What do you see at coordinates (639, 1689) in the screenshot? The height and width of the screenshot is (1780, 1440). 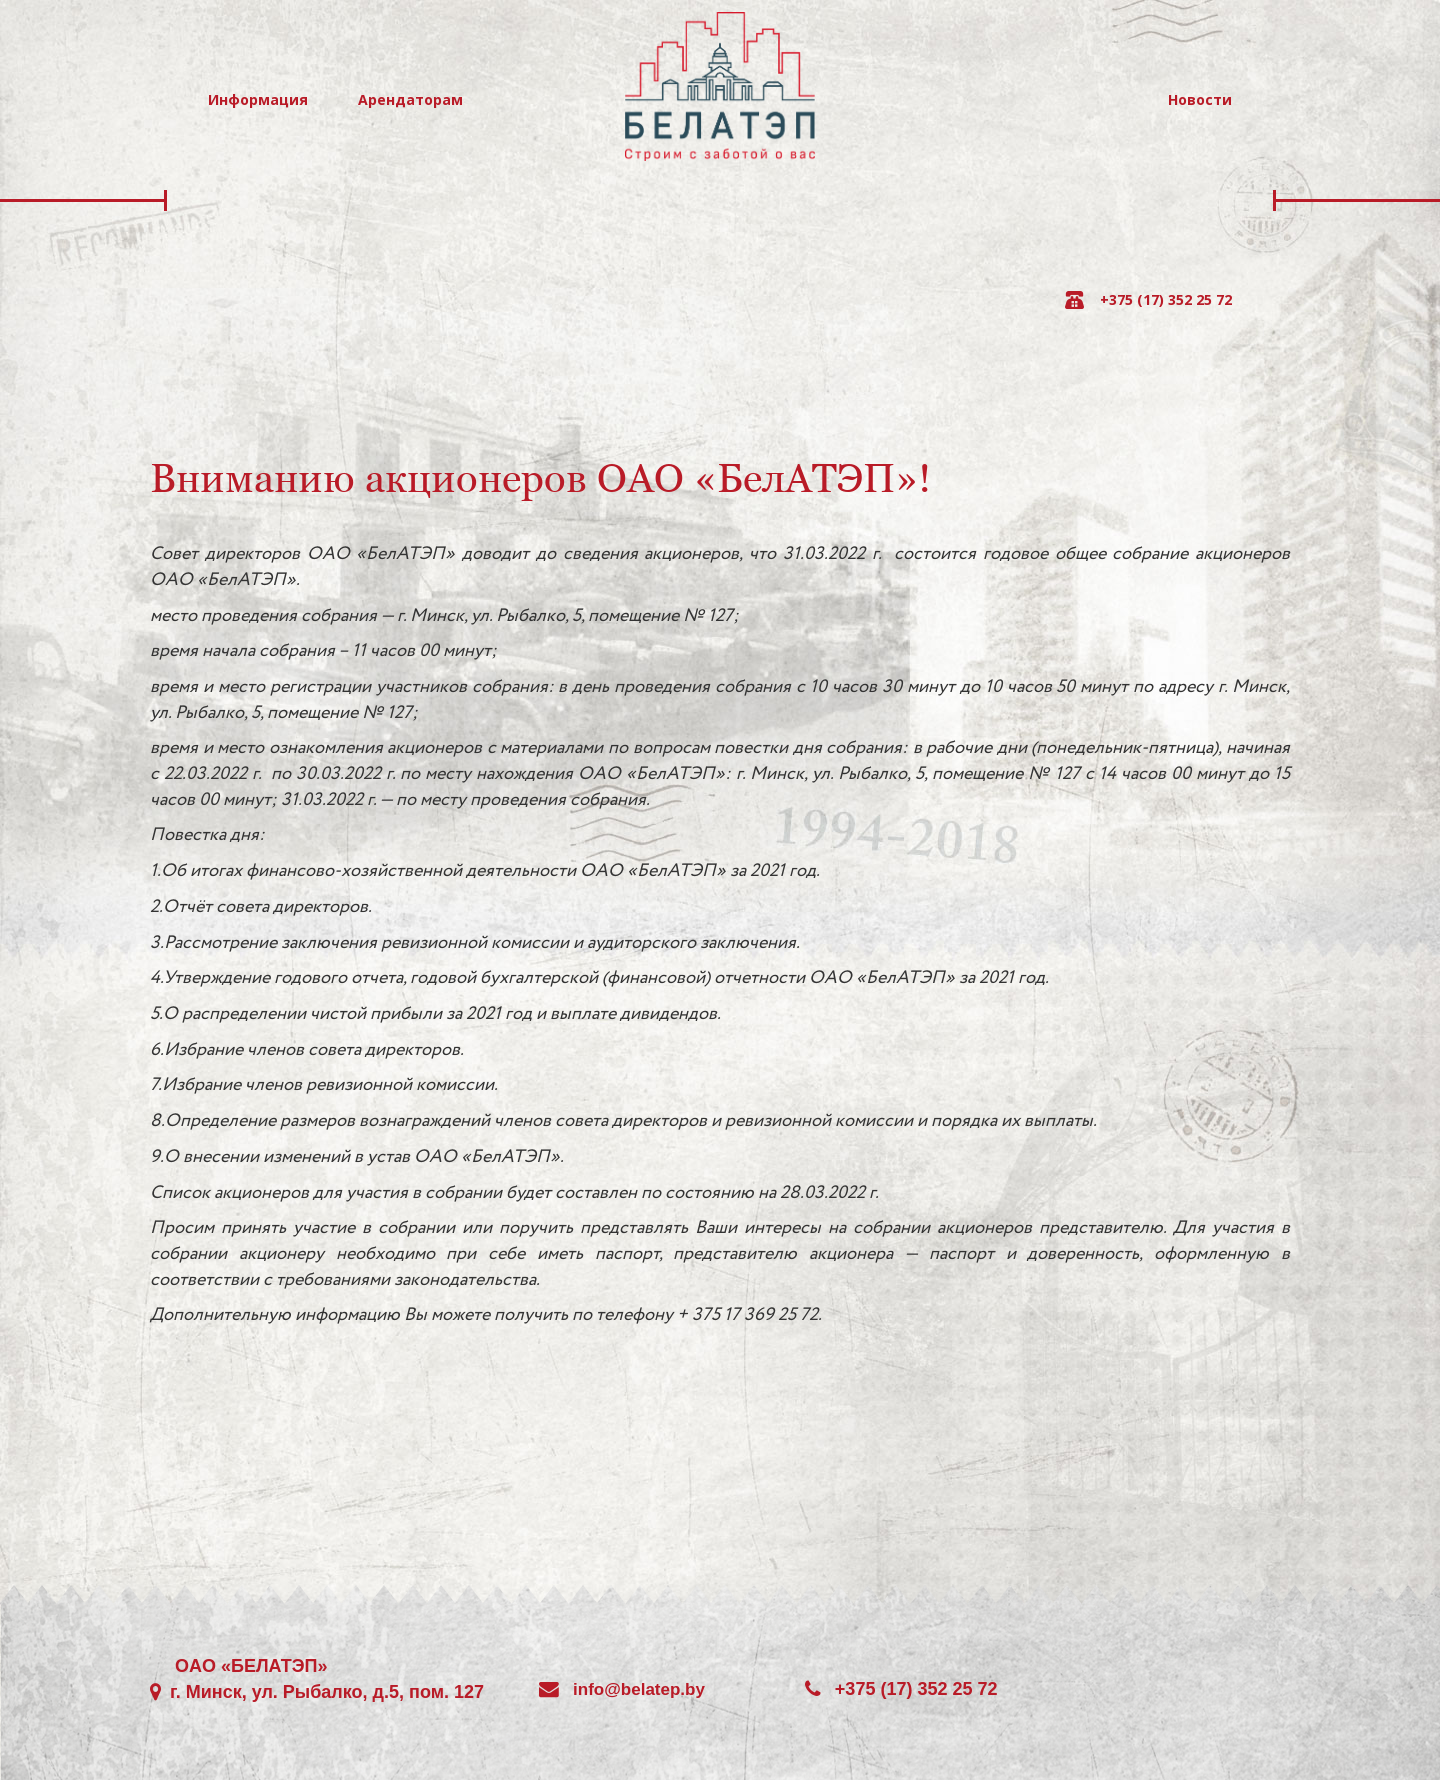 I see `info@belatep.by` at bounding box center [639, 1689].